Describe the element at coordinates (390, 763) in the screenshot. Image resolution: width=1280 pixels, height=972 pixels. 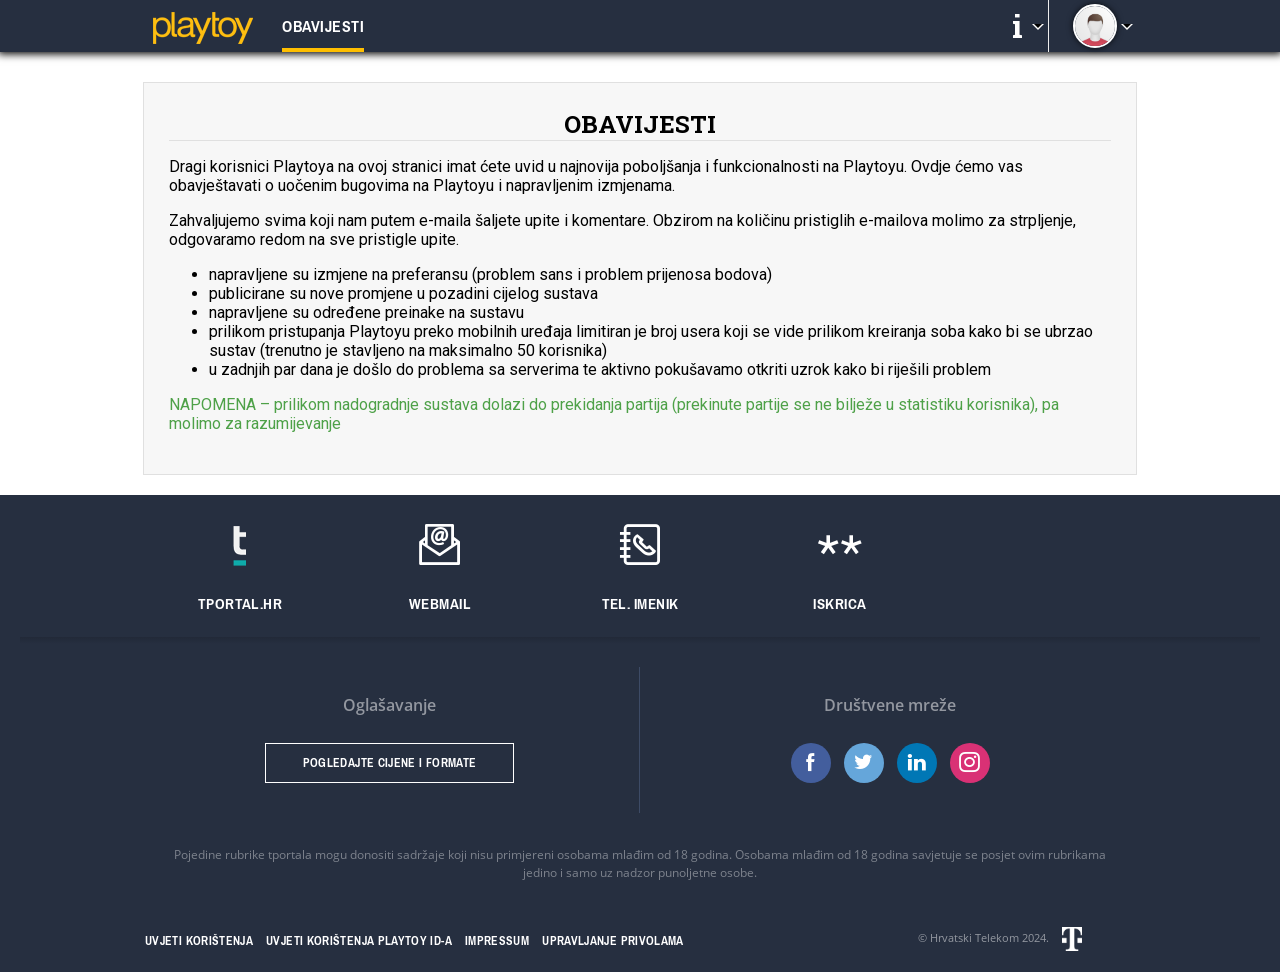
I see `Pogledajte cijene i formate` at that location.